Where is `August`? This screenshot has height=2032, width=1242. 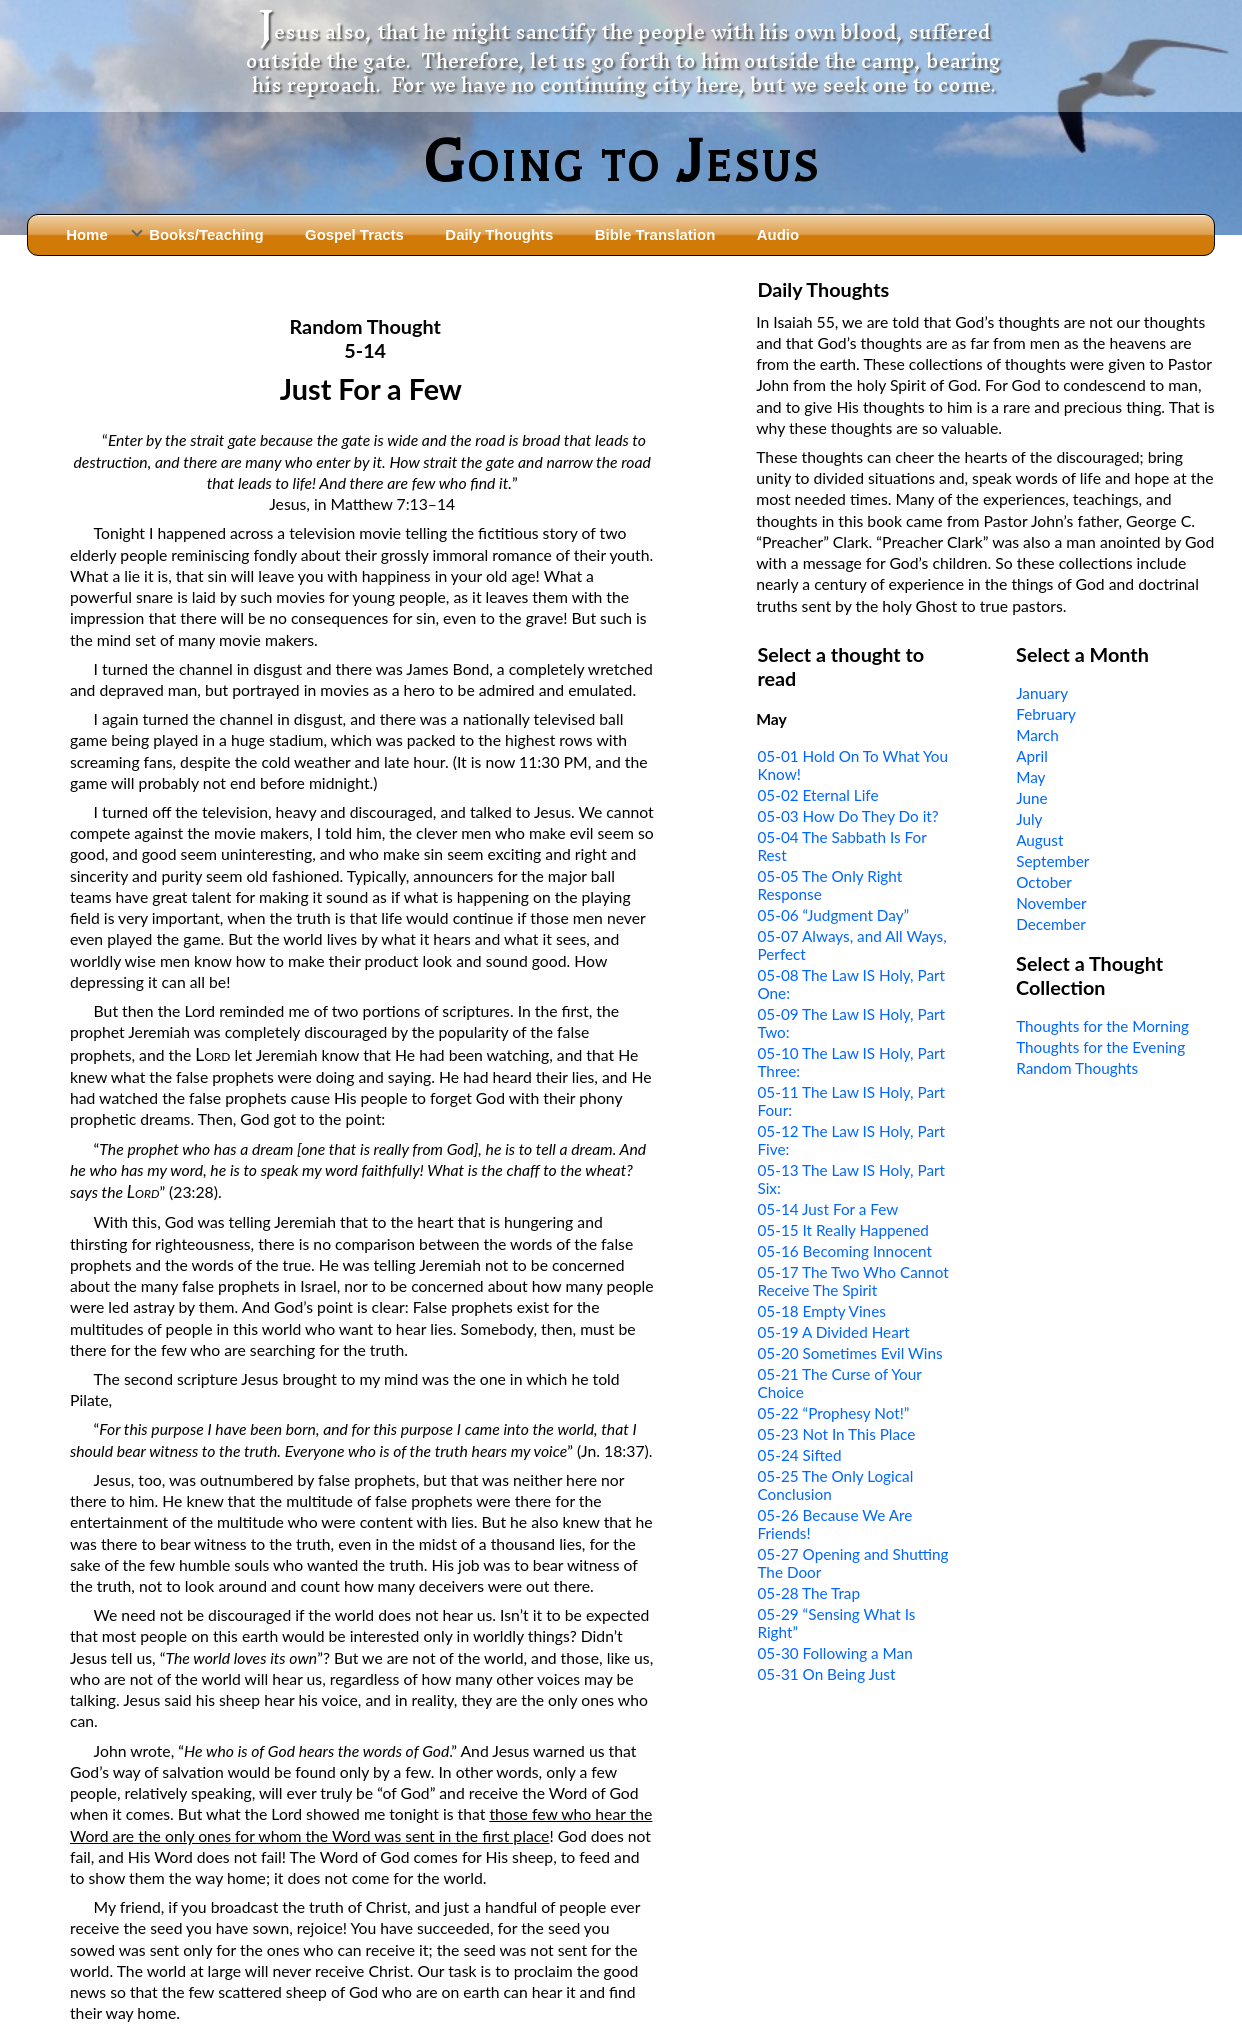
August is located at coordinates (1039, 840).